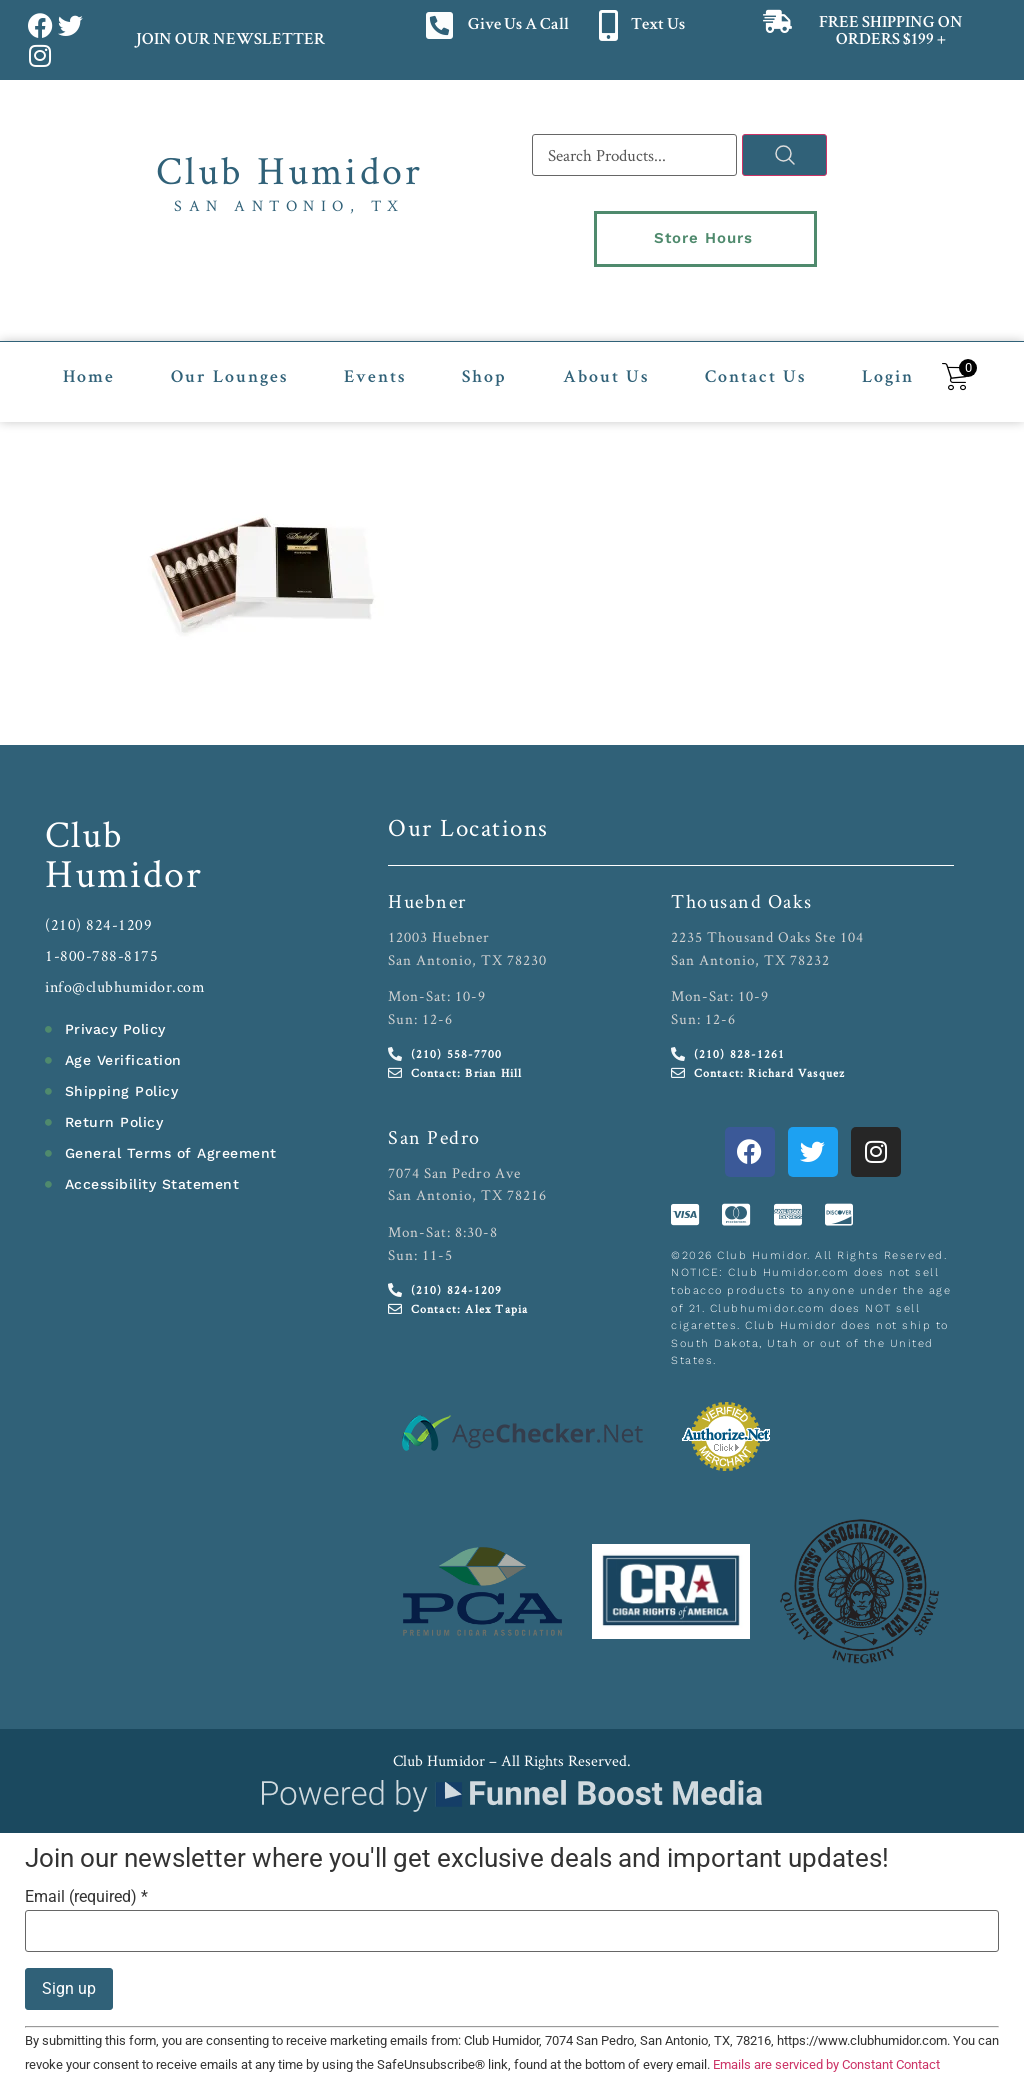 Image resolution: width=1024 pixels, height=2095 pixels. Describe the element at coordinates (86, 1886) in the screenshot. I see `Email (required)` at that location.